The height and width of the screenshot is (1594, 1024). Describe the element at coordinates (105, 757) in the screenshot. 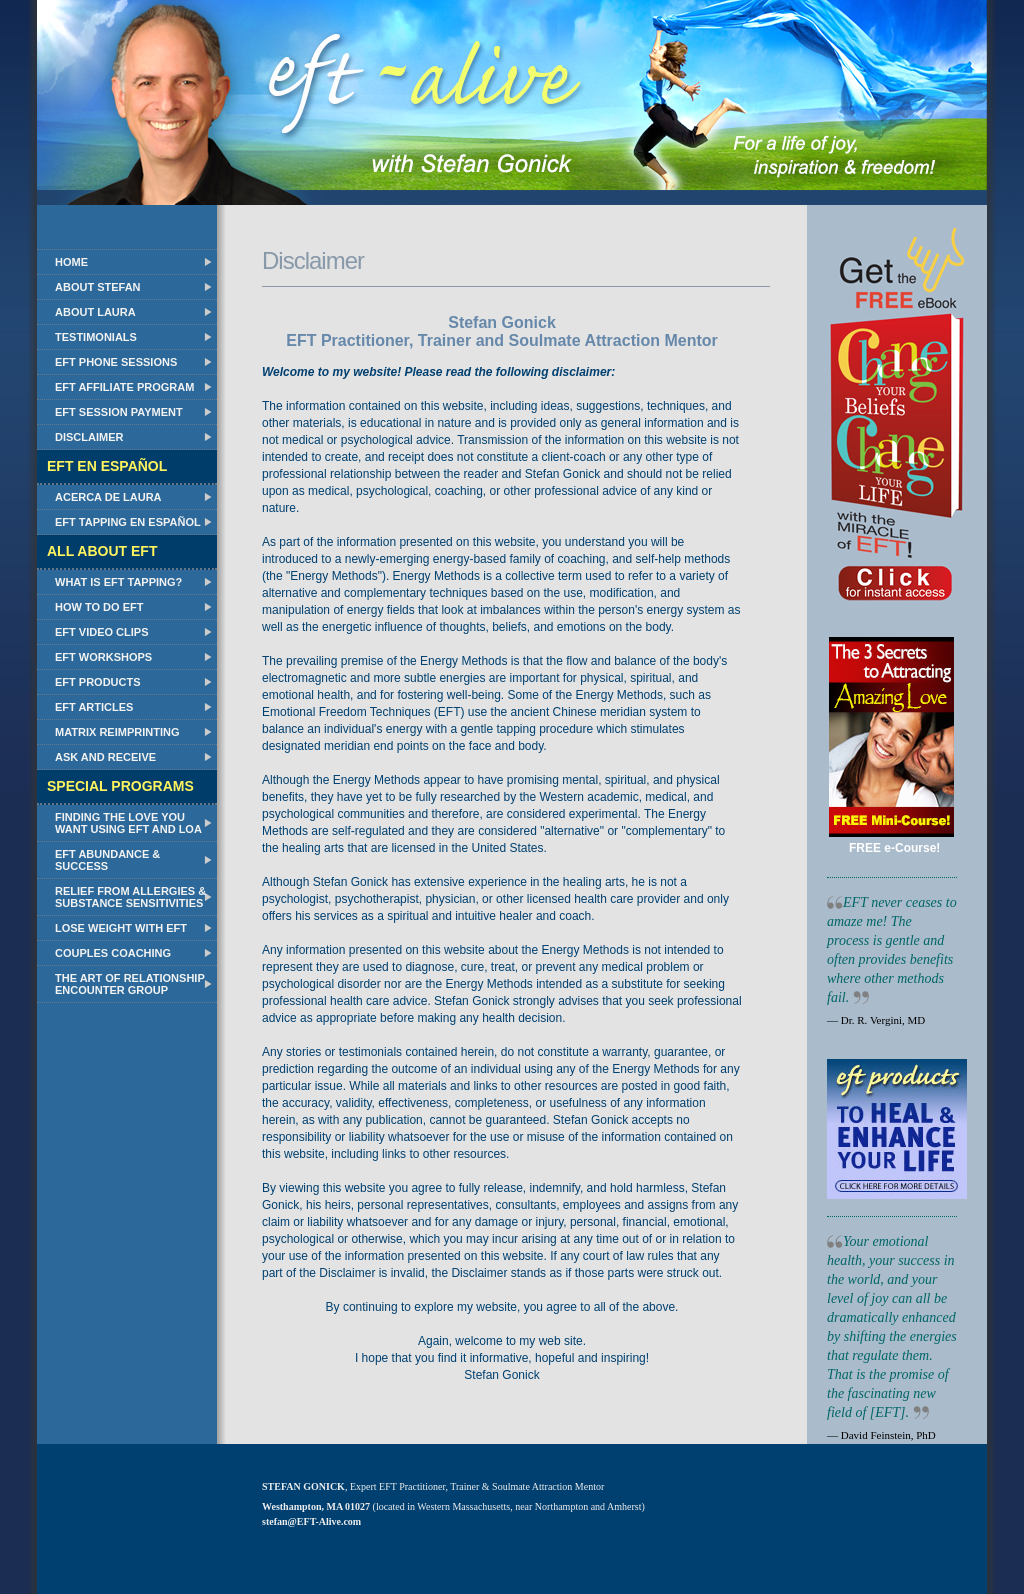

I see `Ask and Receive` at that location.